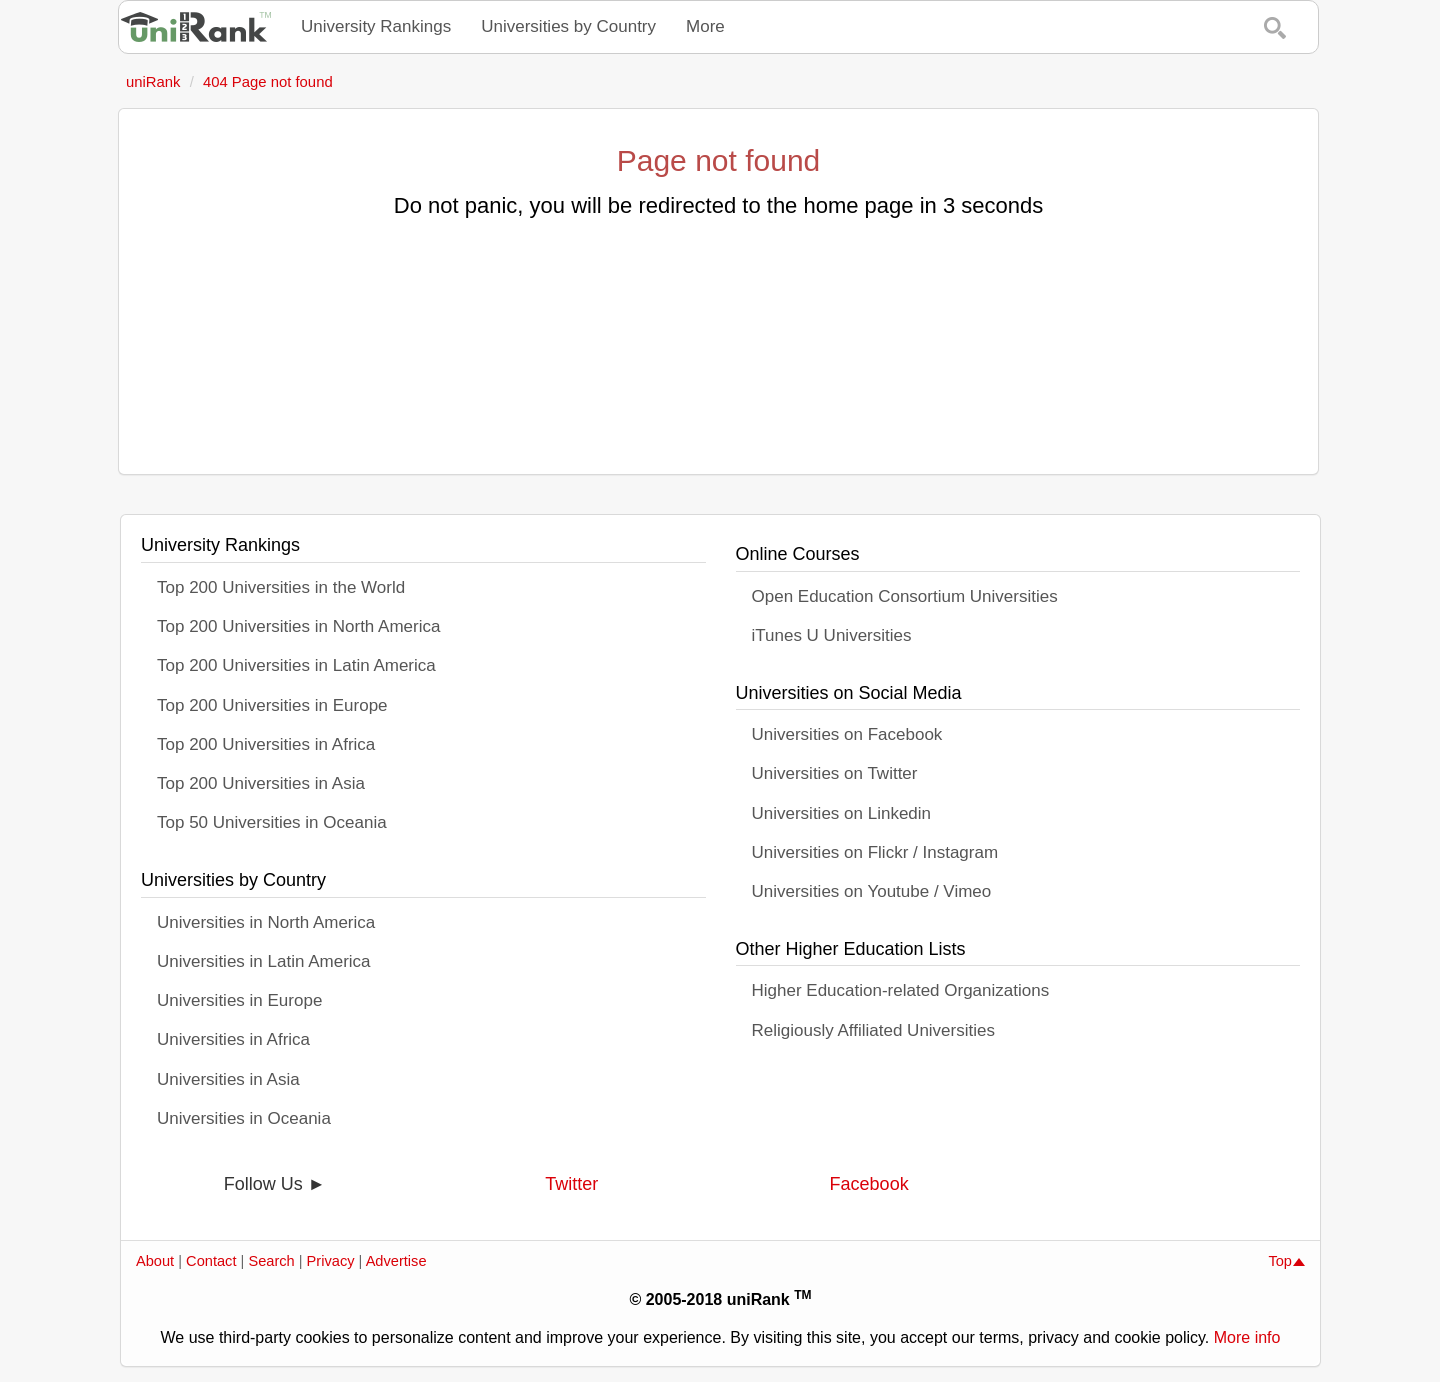  What do you see at coordinates (875, 852) in the screenshot?
I see `Universities on Flickr / Instagram` at bounding box center [875, 852].